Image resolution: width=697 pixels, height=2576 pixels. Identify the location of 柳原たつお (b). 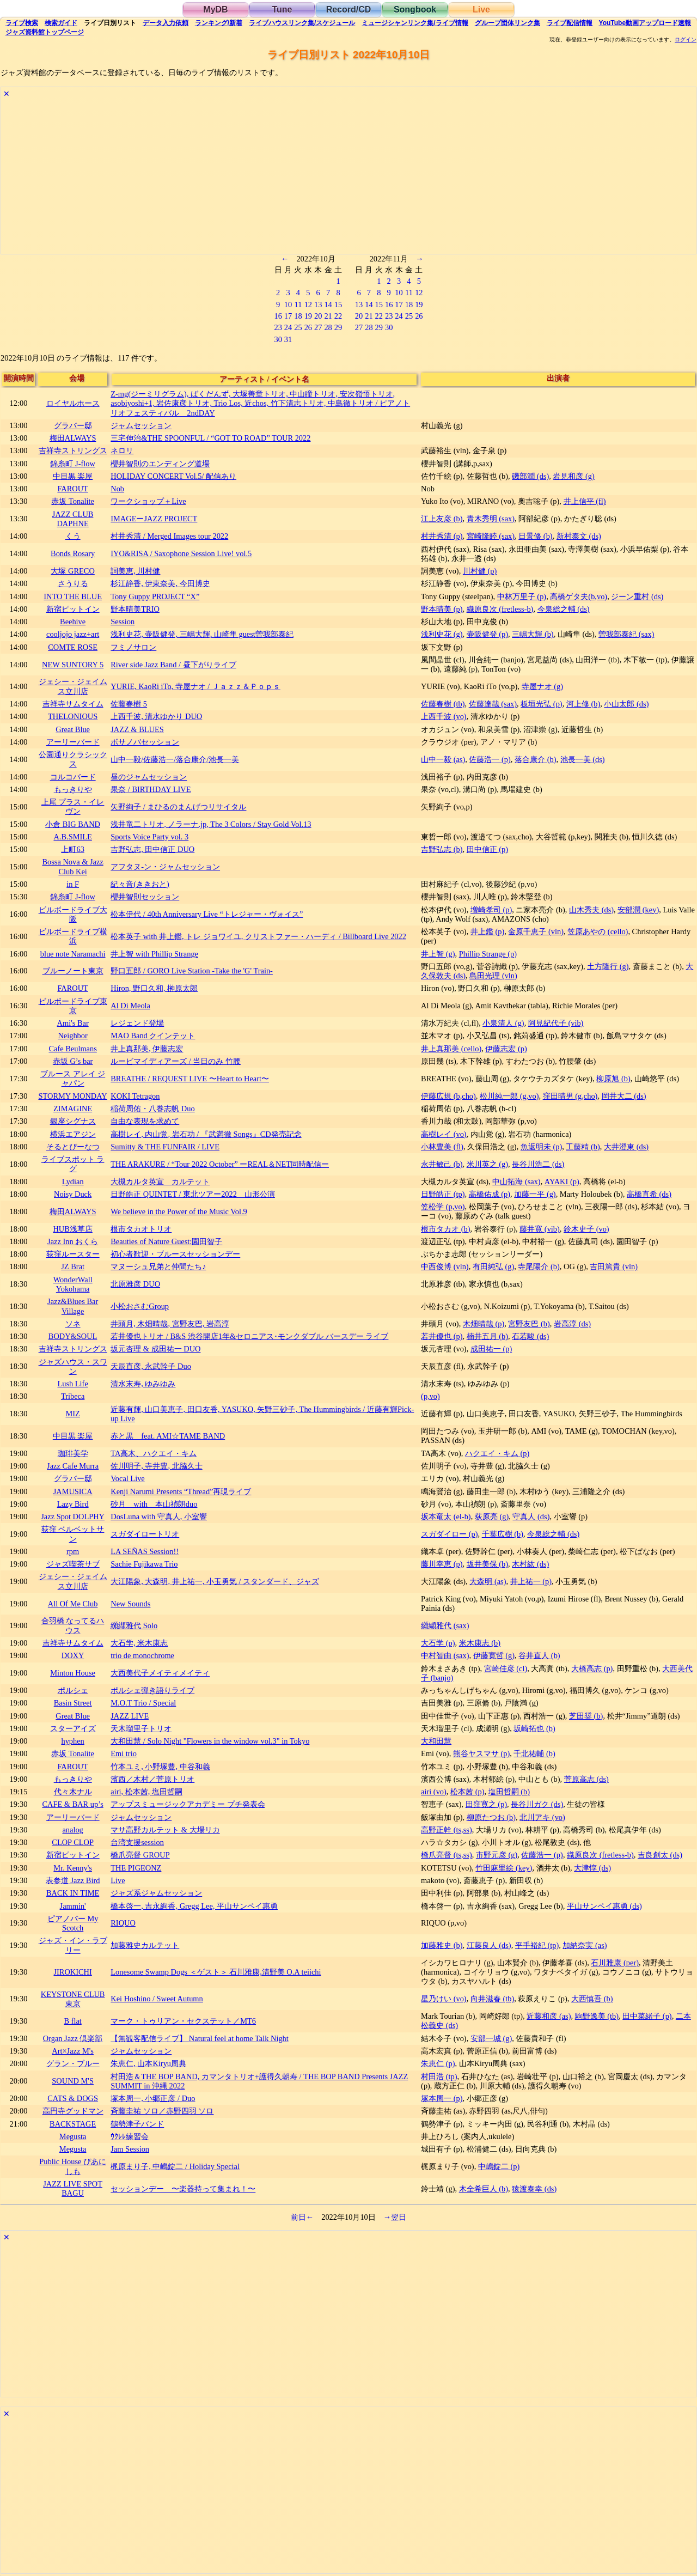
(491, 1817).